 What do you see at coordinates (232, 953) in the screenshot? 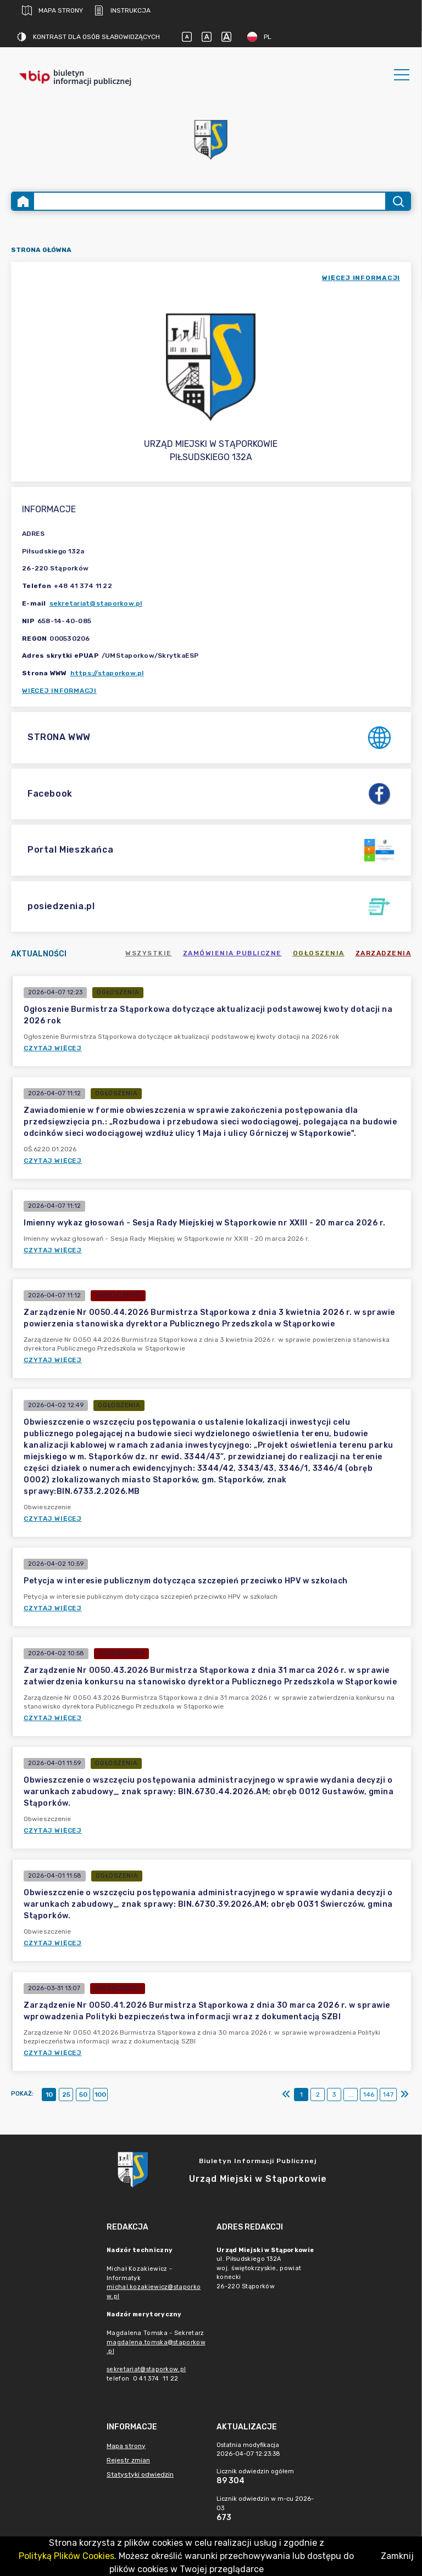
I see `Zamówienia publiczne` at bounding box center [232, 953].